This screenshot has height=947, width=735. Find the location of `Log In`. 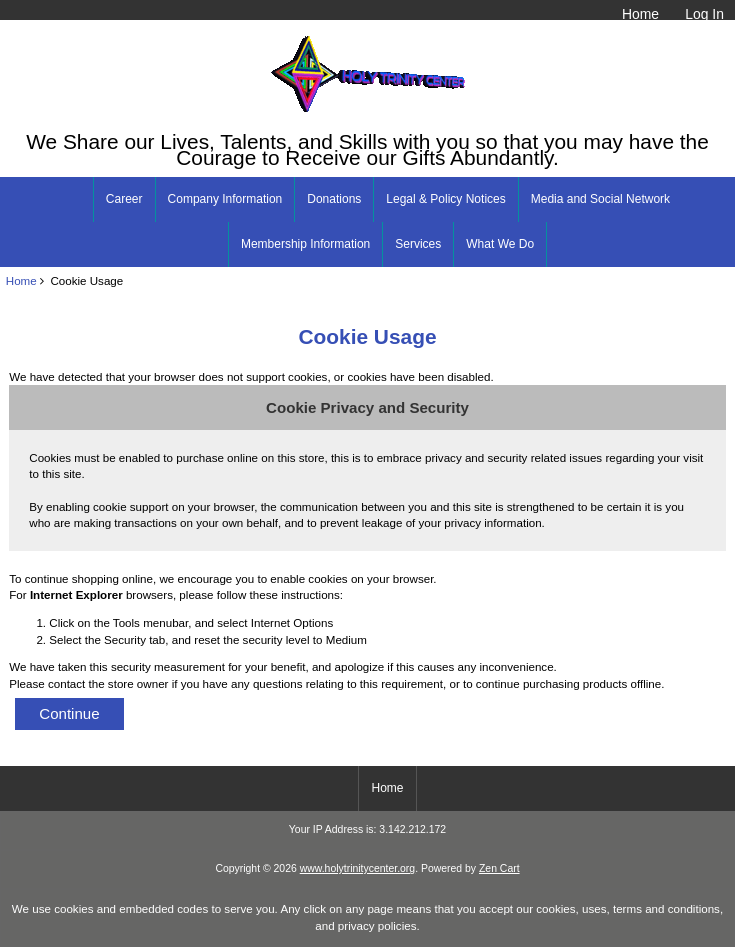

Log In is located at coordinates (704, 14).